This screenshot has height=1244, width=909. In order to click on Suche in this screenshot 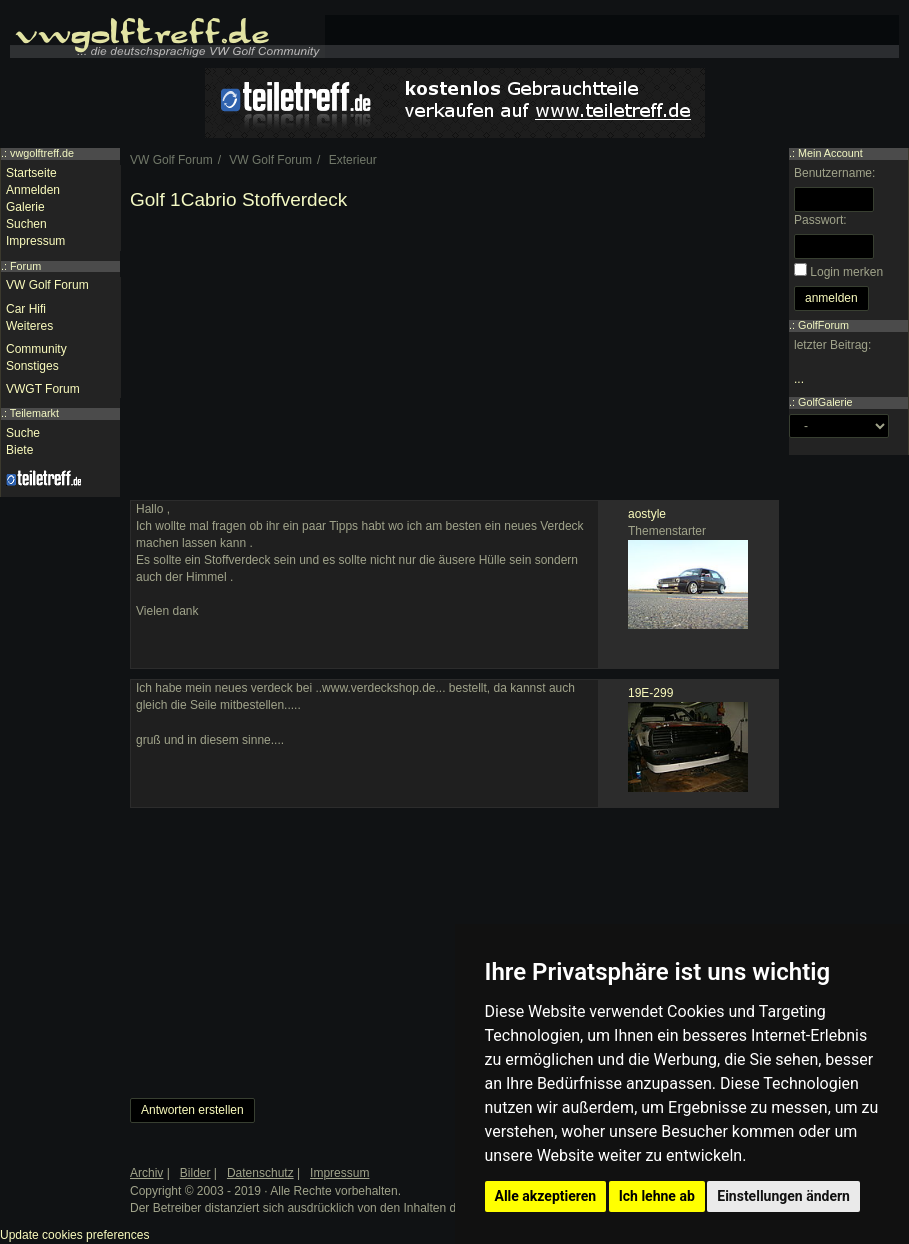, I will do `click(23, 433)`.